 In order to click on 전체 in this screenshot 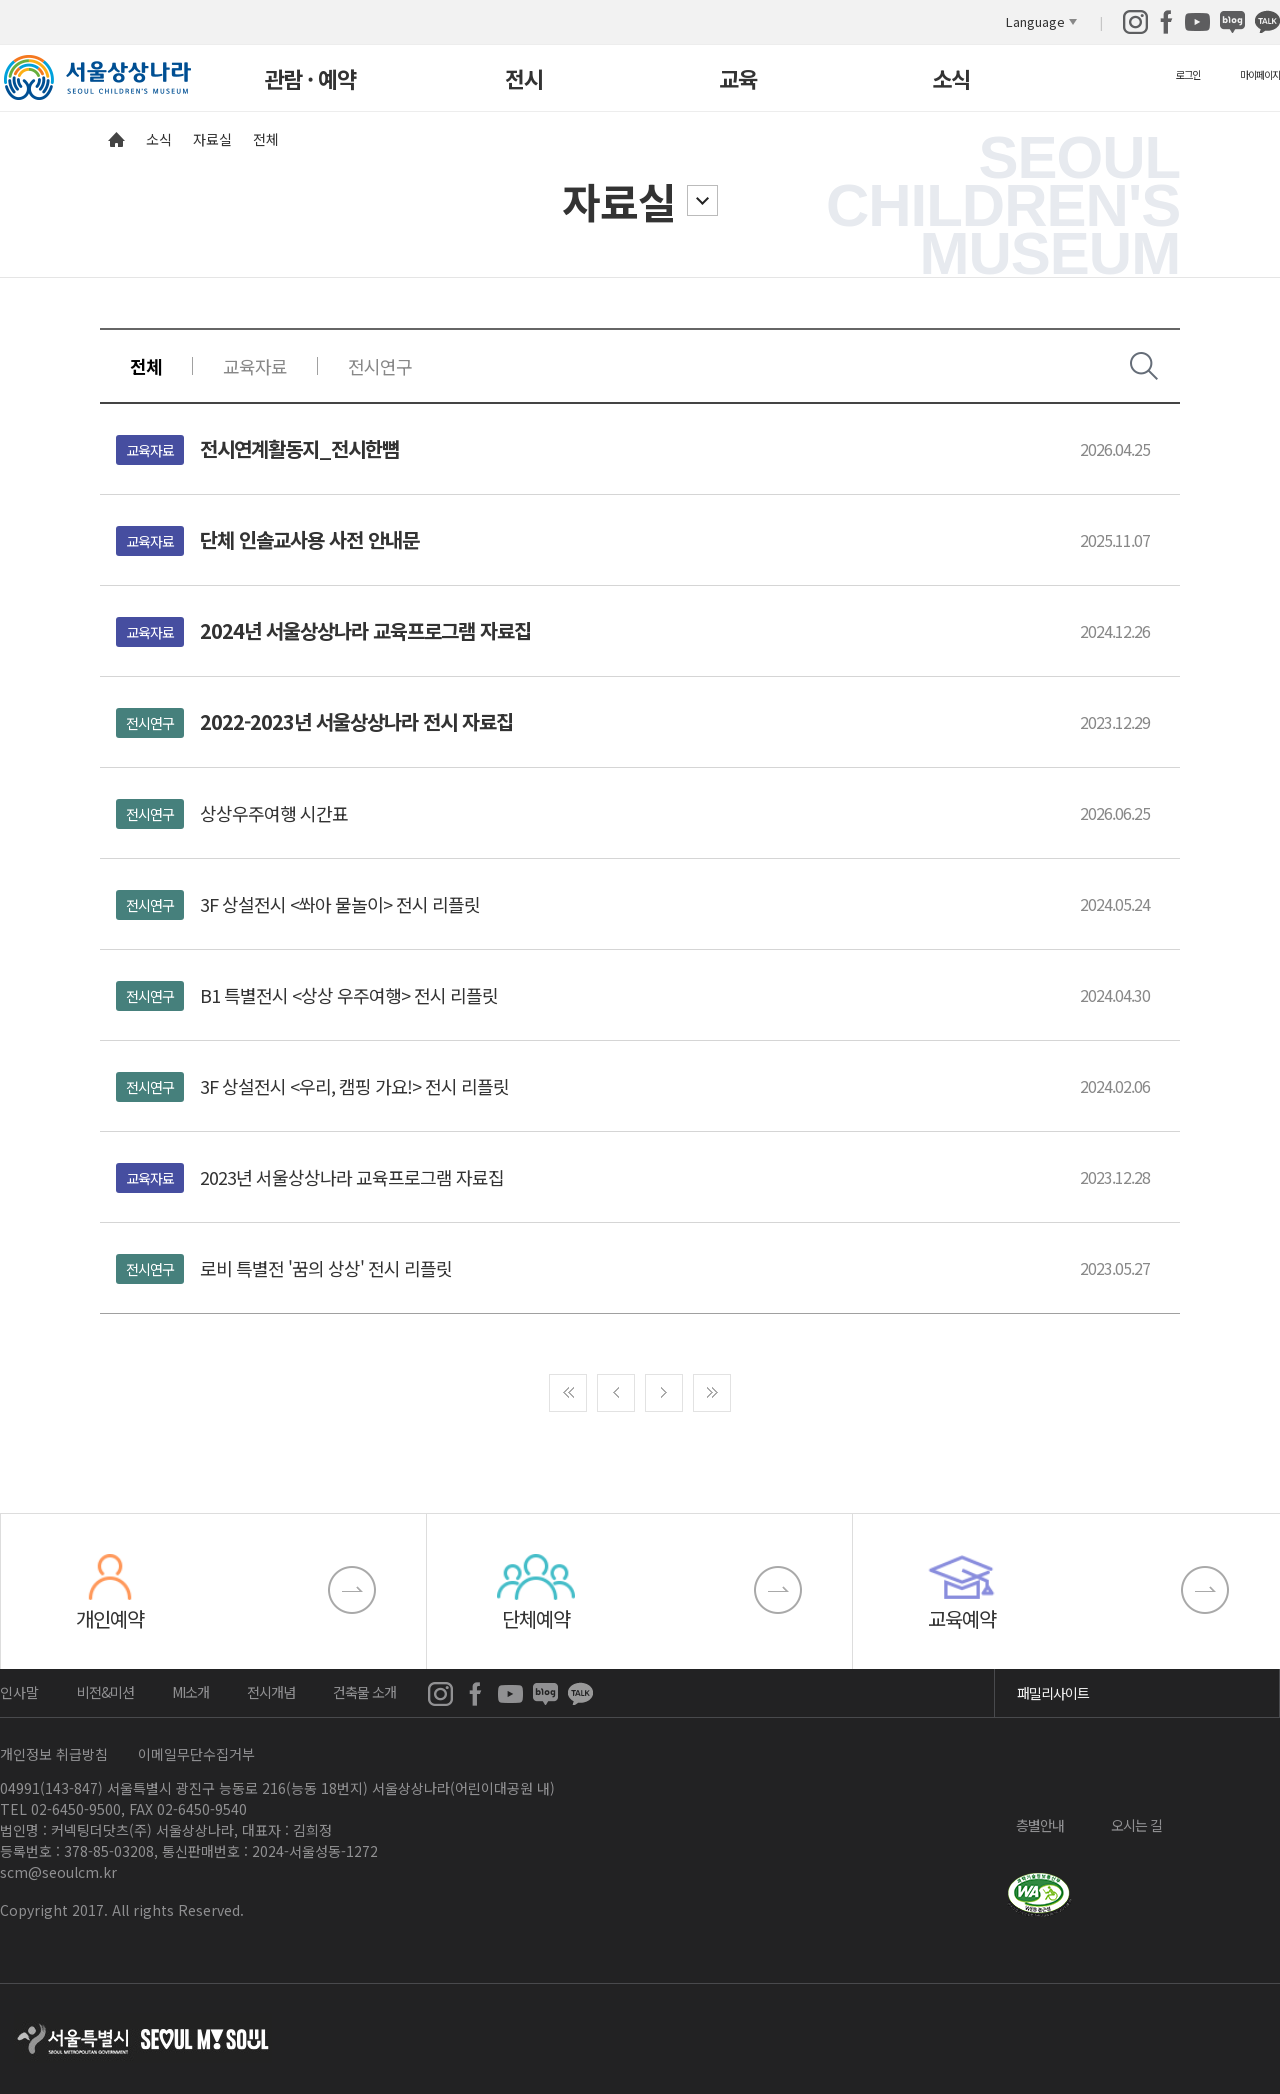, I will do `click(146, 366)`.